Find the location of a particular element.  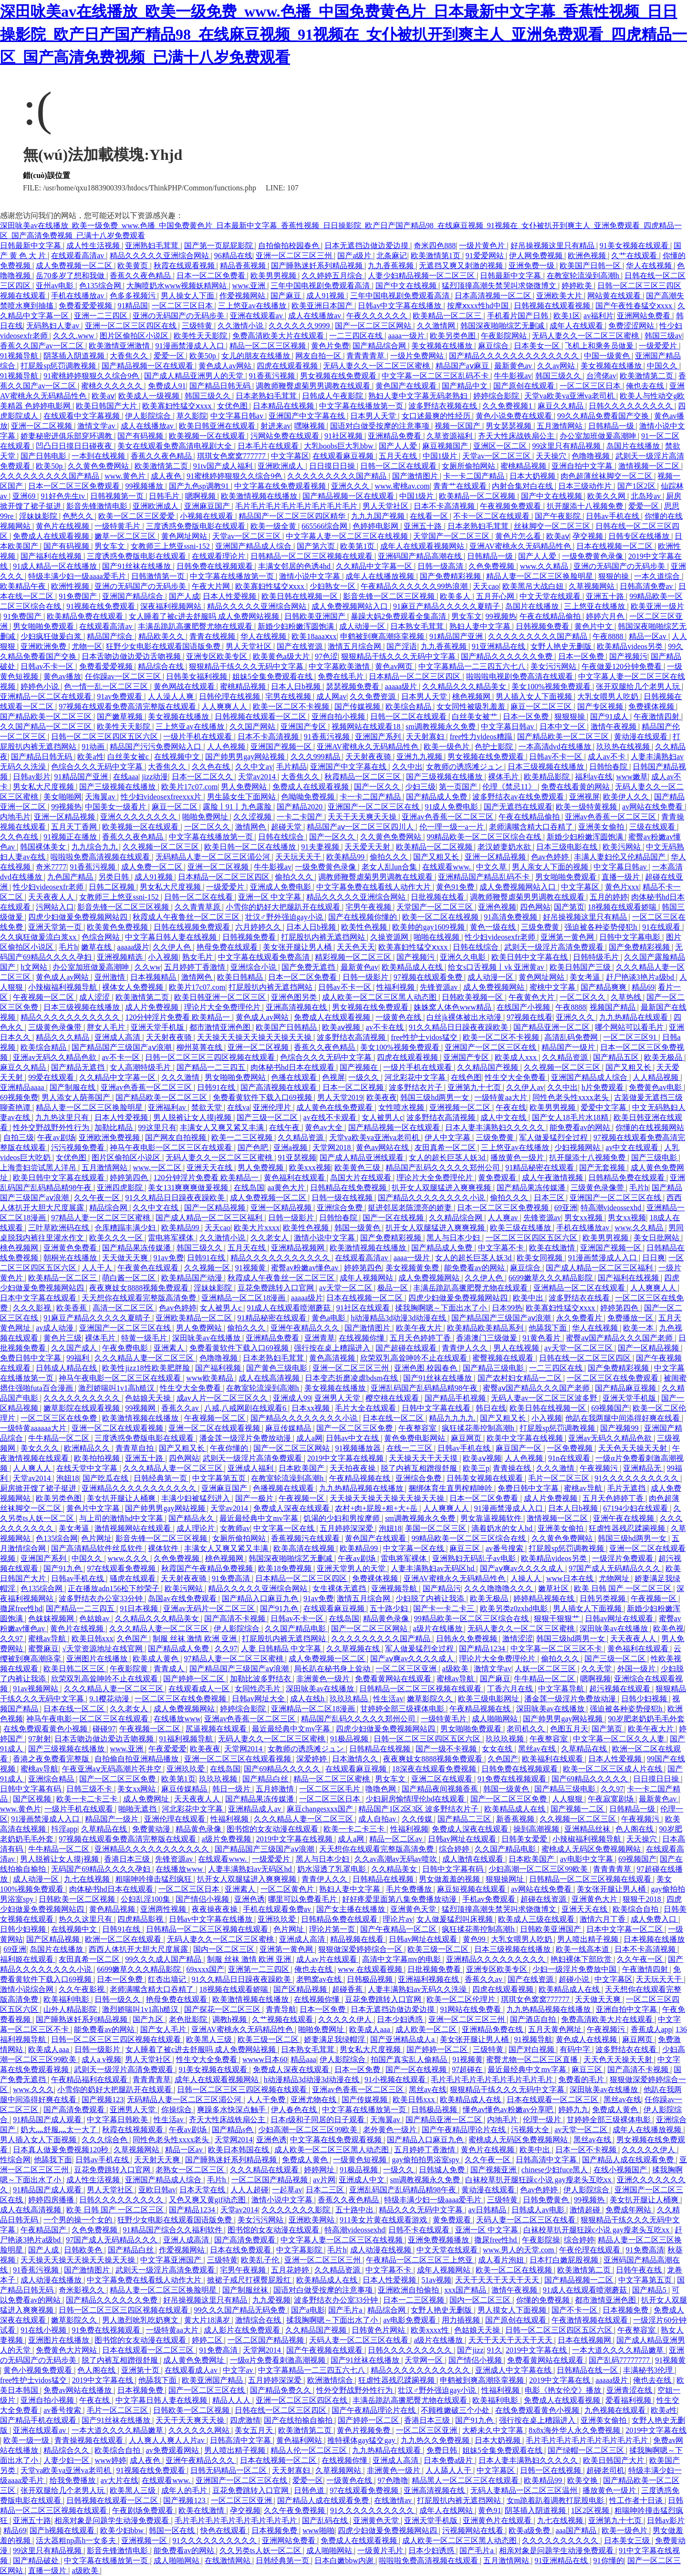

香蕉久久av is located at coordinates (181, 1408).